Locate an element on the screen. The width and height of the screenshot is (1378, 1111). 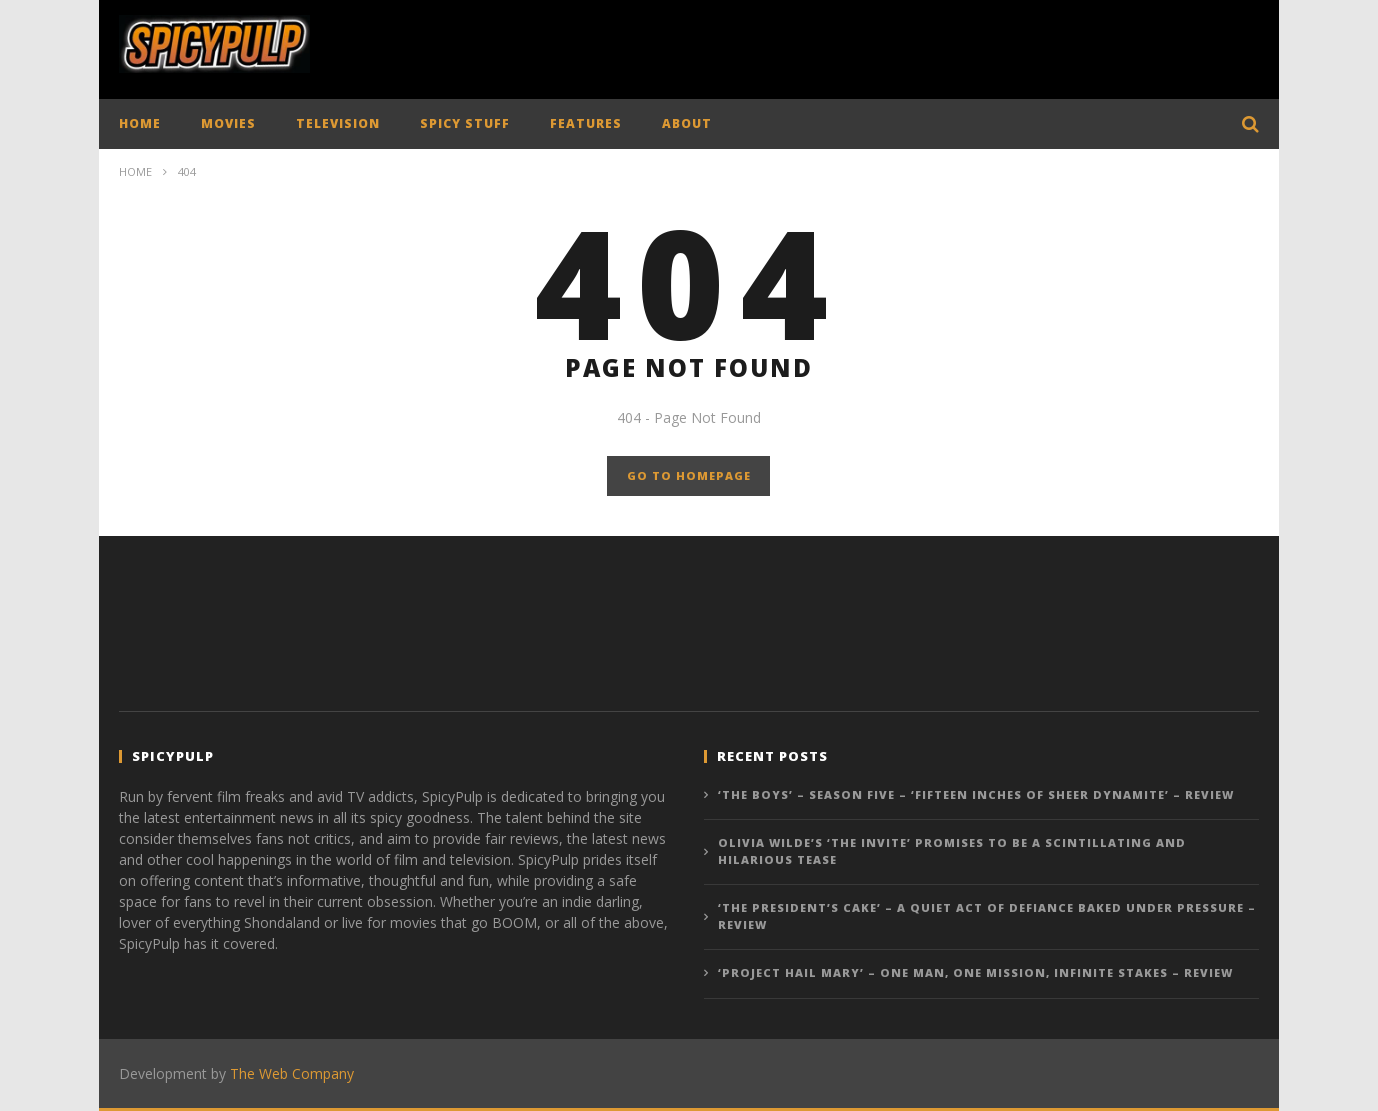
GO TO HOMEPAGE is located at coordinates (689, 475).